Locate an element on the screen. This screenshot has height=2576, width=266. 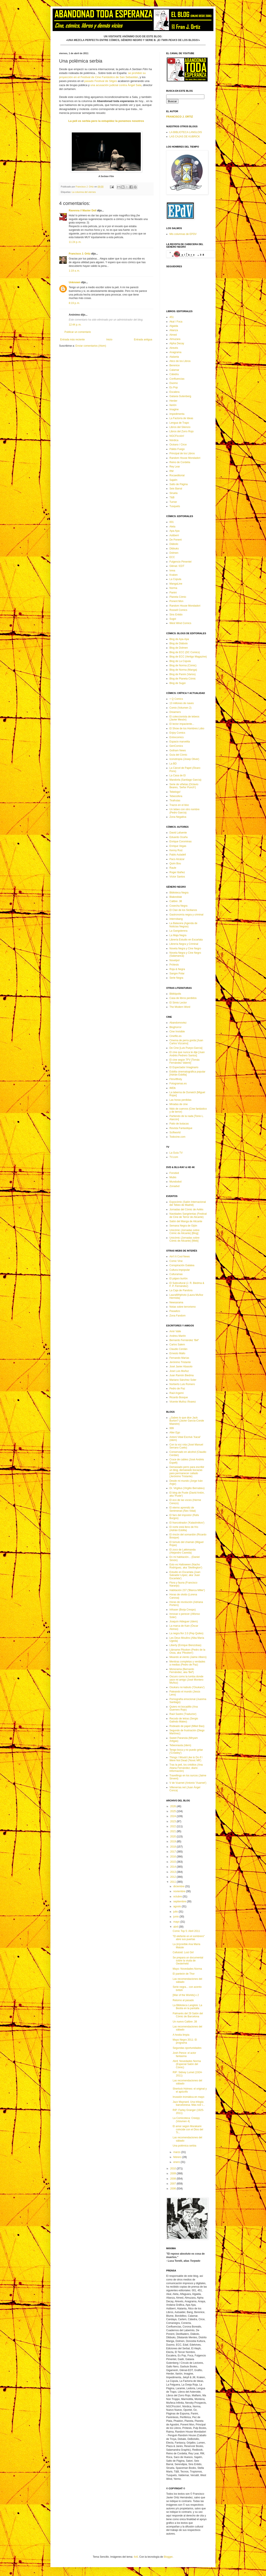
Apa-Apa is located at coordinates (174, 530).